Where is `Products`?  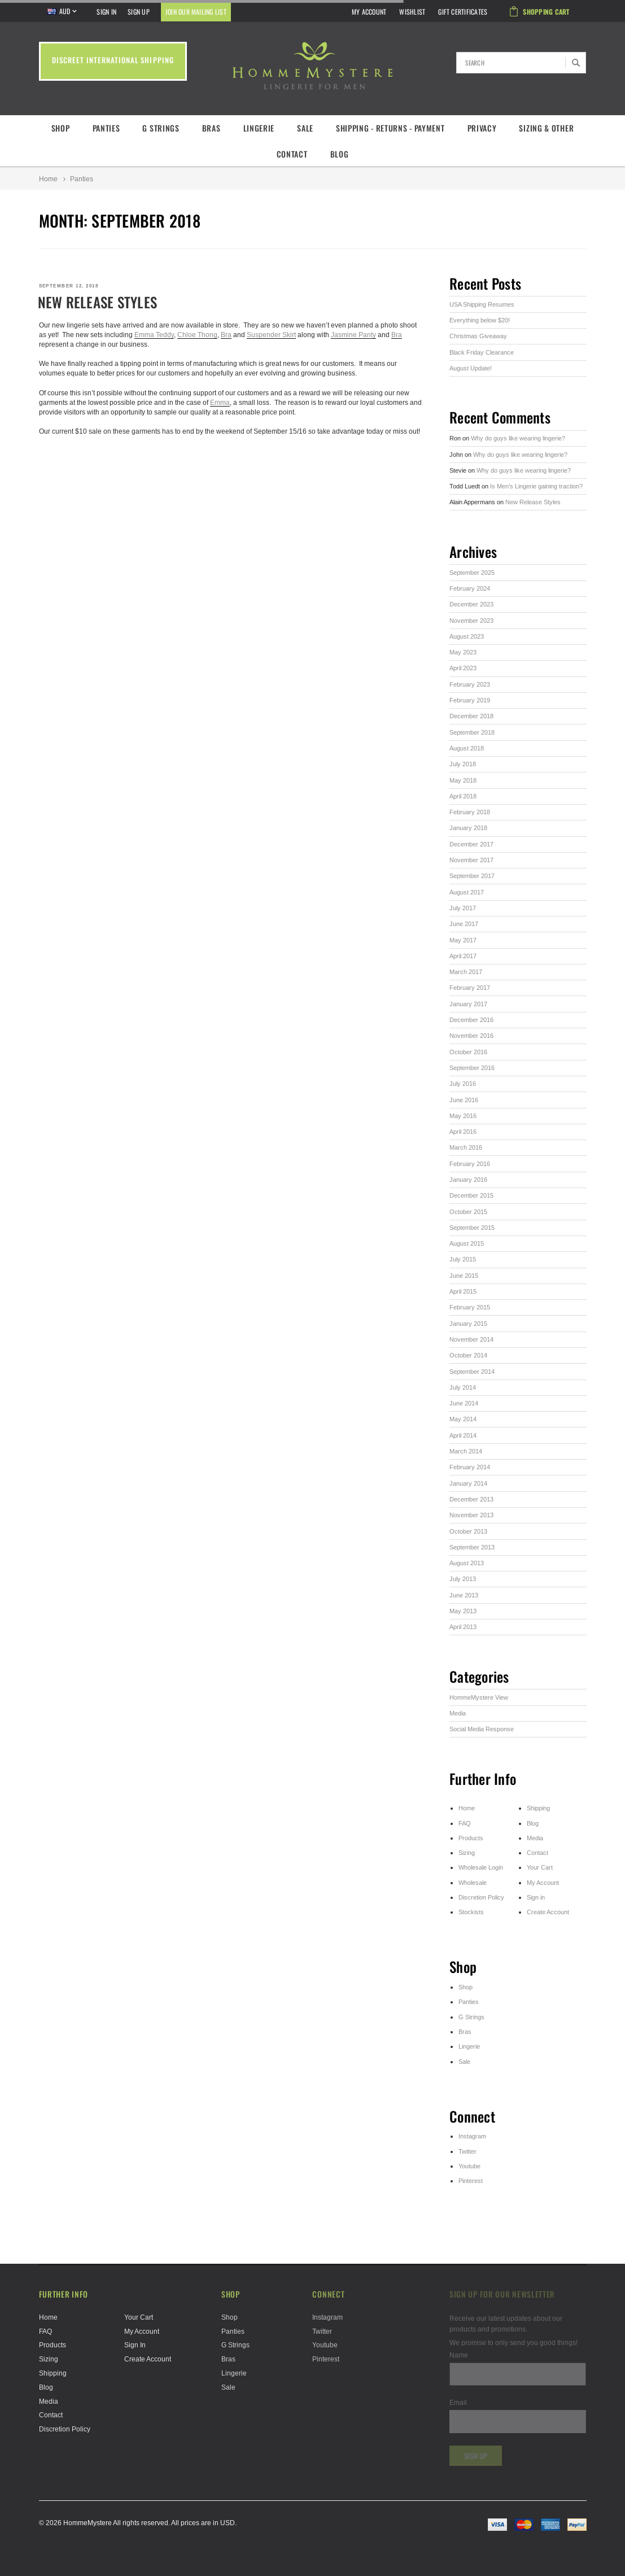
Products is located at coordinates (470, 1838).